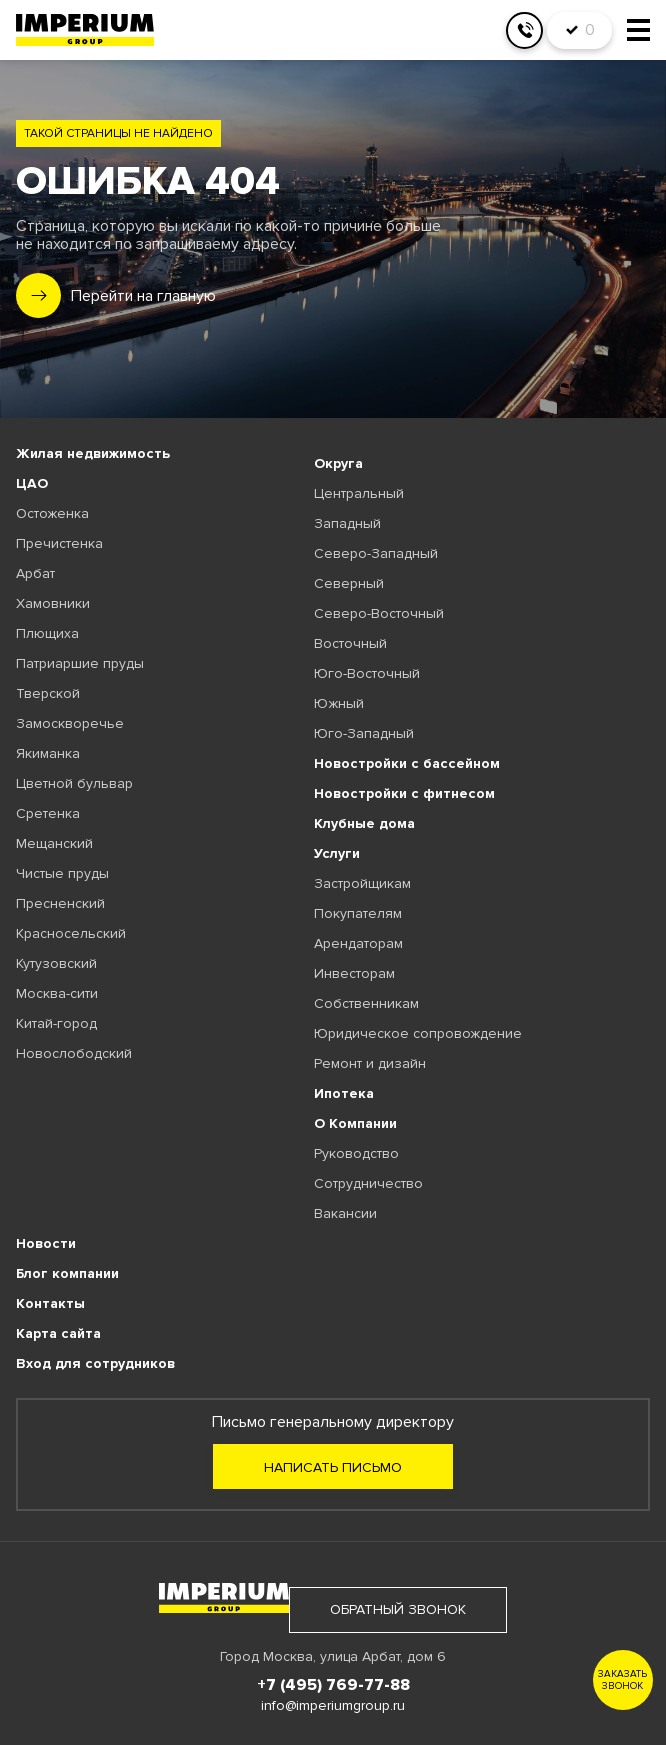 The image size is (666, 1745). I want to click on Юго-Западный, so click(364, 733).